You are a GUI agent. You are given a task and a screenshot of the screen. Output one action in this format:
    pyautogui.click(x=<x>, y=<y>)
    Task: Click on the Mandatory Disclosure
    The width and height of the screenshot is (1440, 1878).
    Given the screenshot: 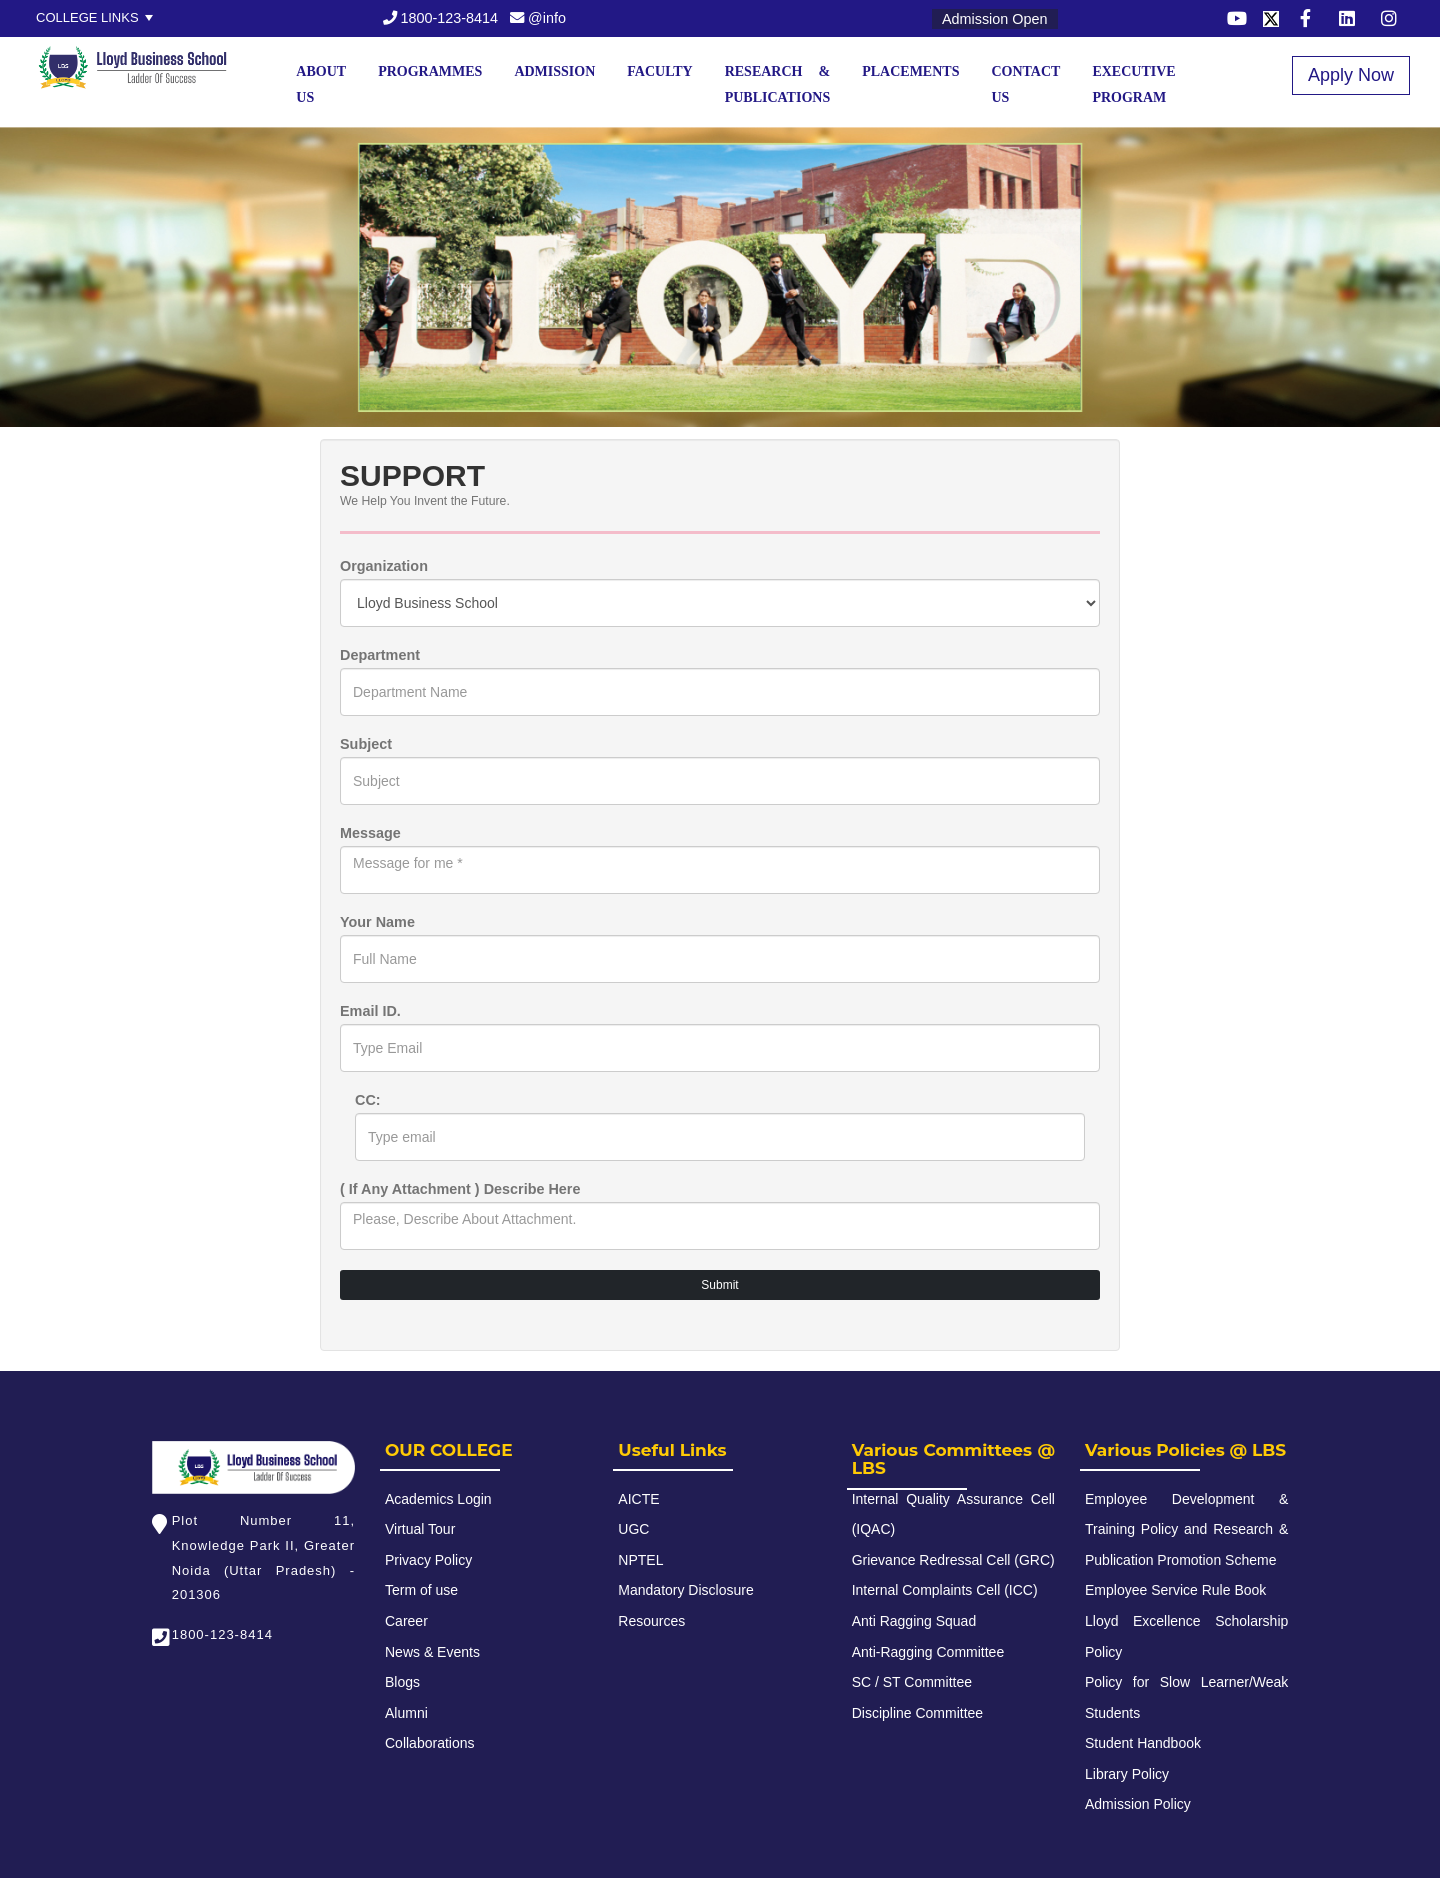 What is the action you would take?
    pyautogui.click(x=685, y=1590)
    